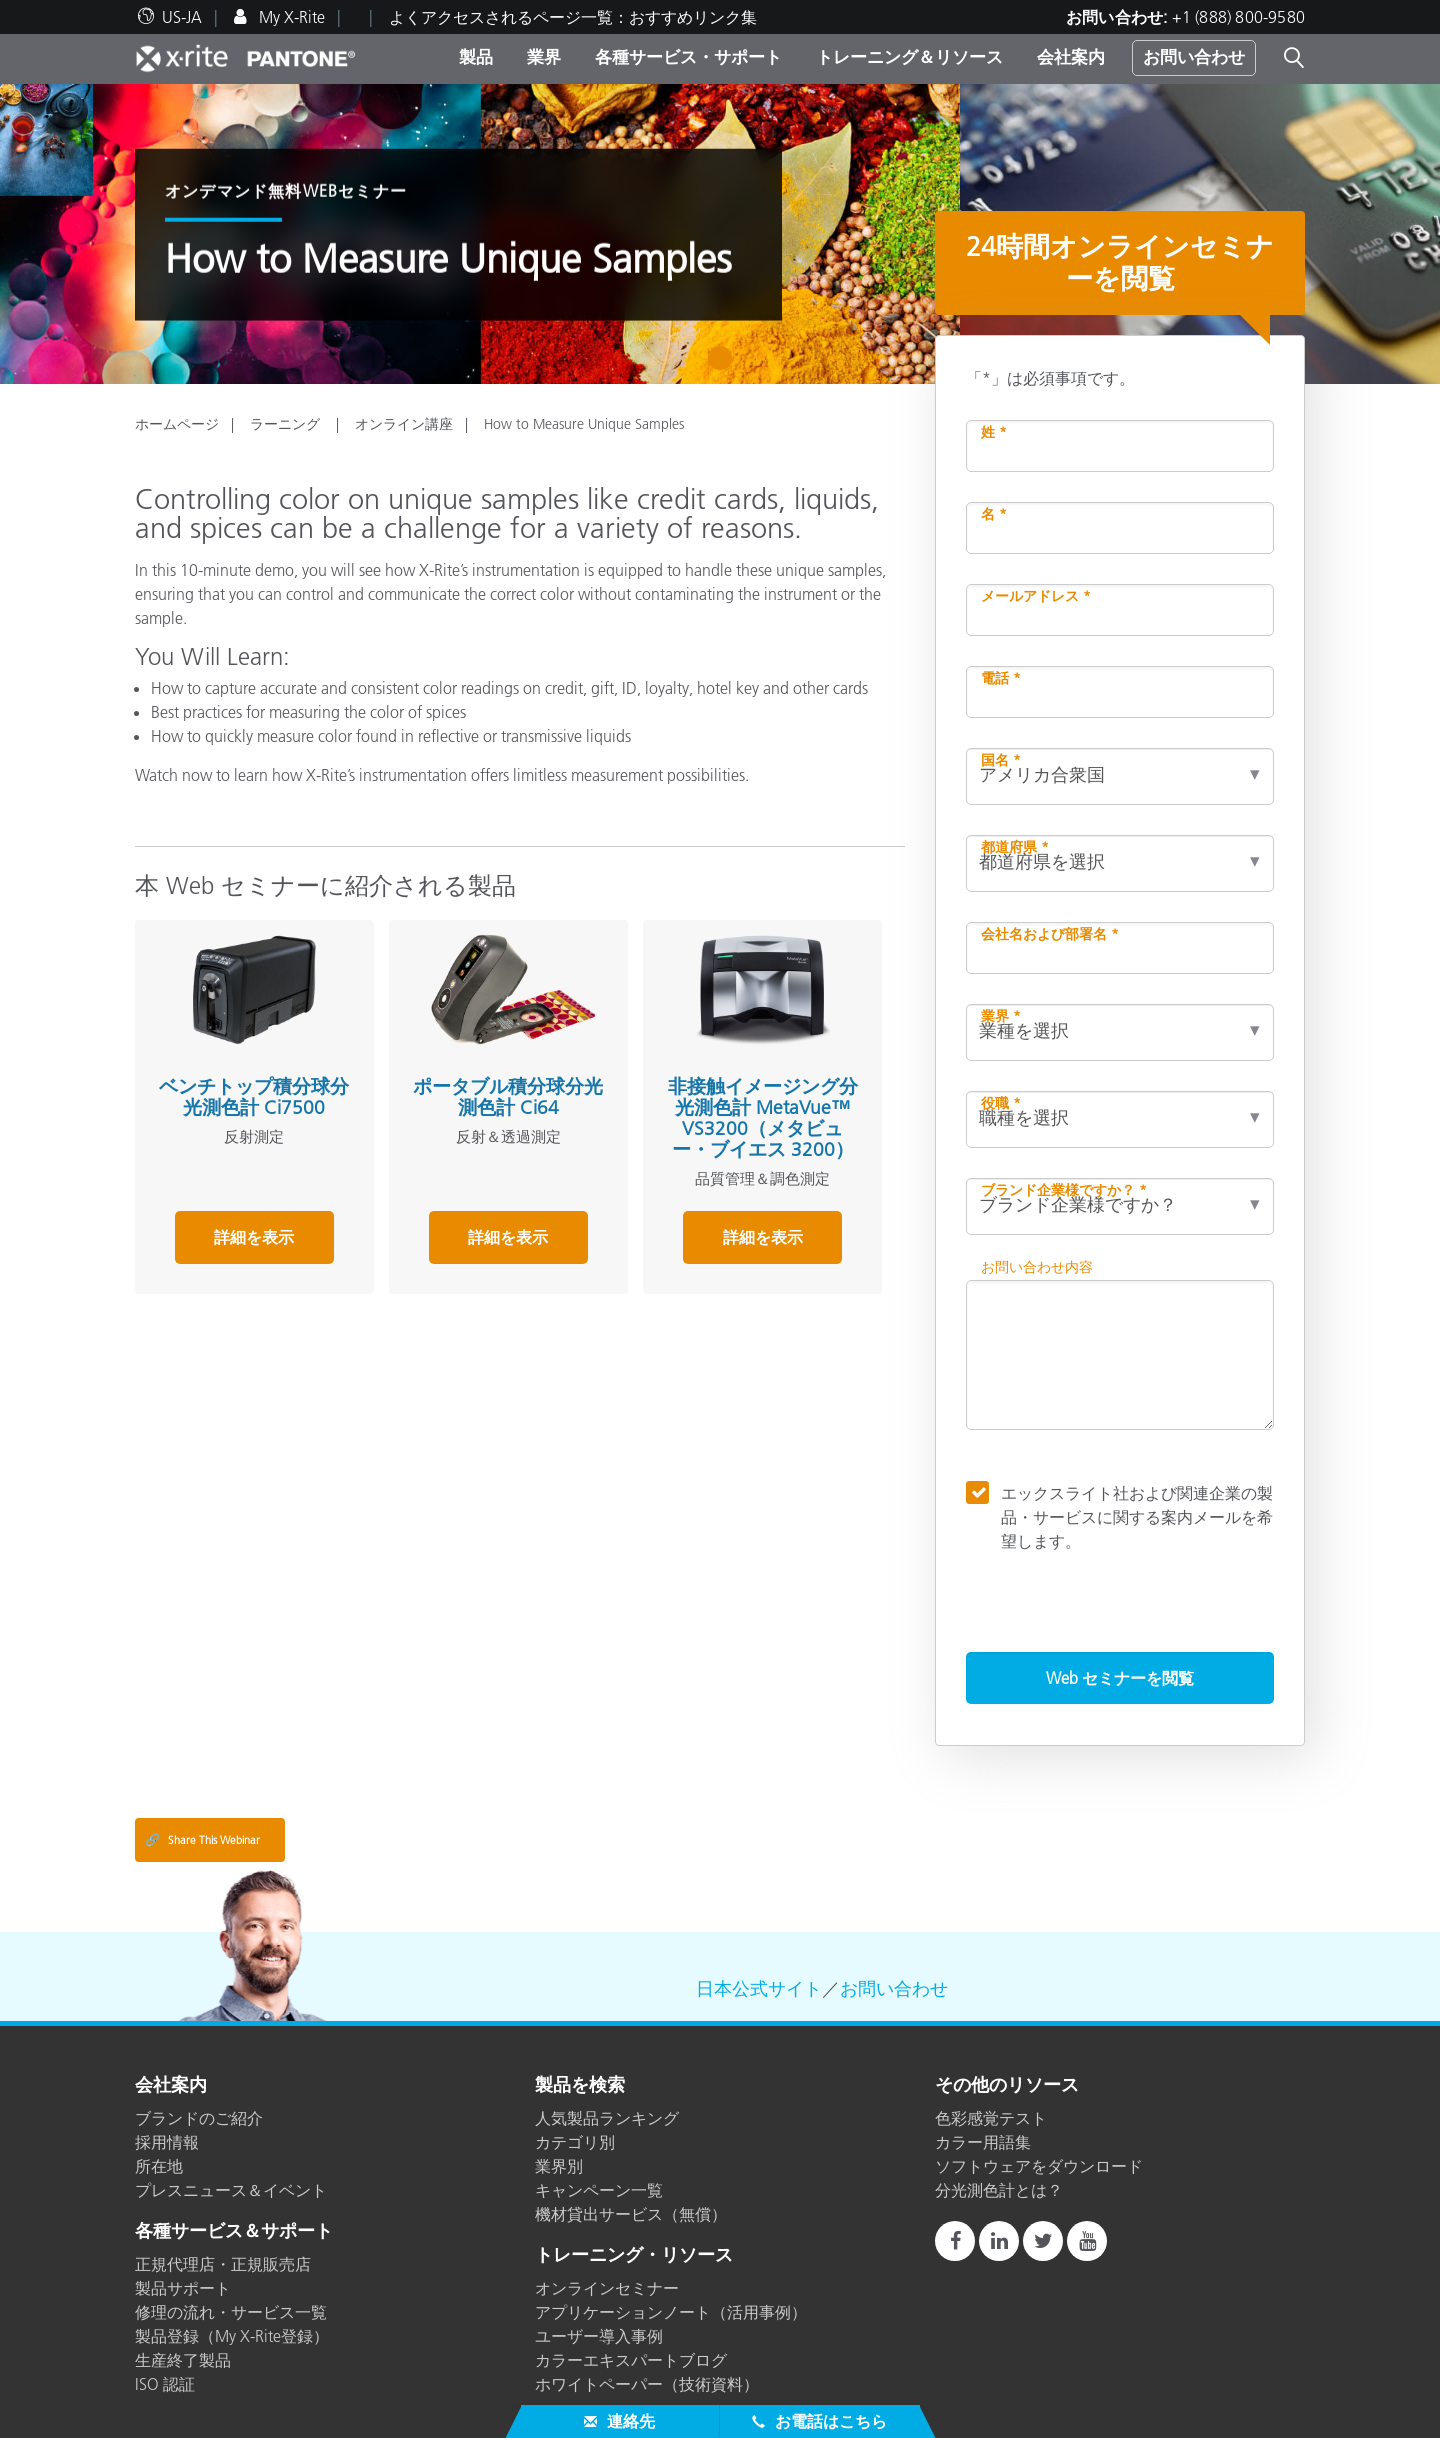  What do you see at coordinates (182, 17) in the screenshot?
I see `US-JA` at bounding box center [182, 17].